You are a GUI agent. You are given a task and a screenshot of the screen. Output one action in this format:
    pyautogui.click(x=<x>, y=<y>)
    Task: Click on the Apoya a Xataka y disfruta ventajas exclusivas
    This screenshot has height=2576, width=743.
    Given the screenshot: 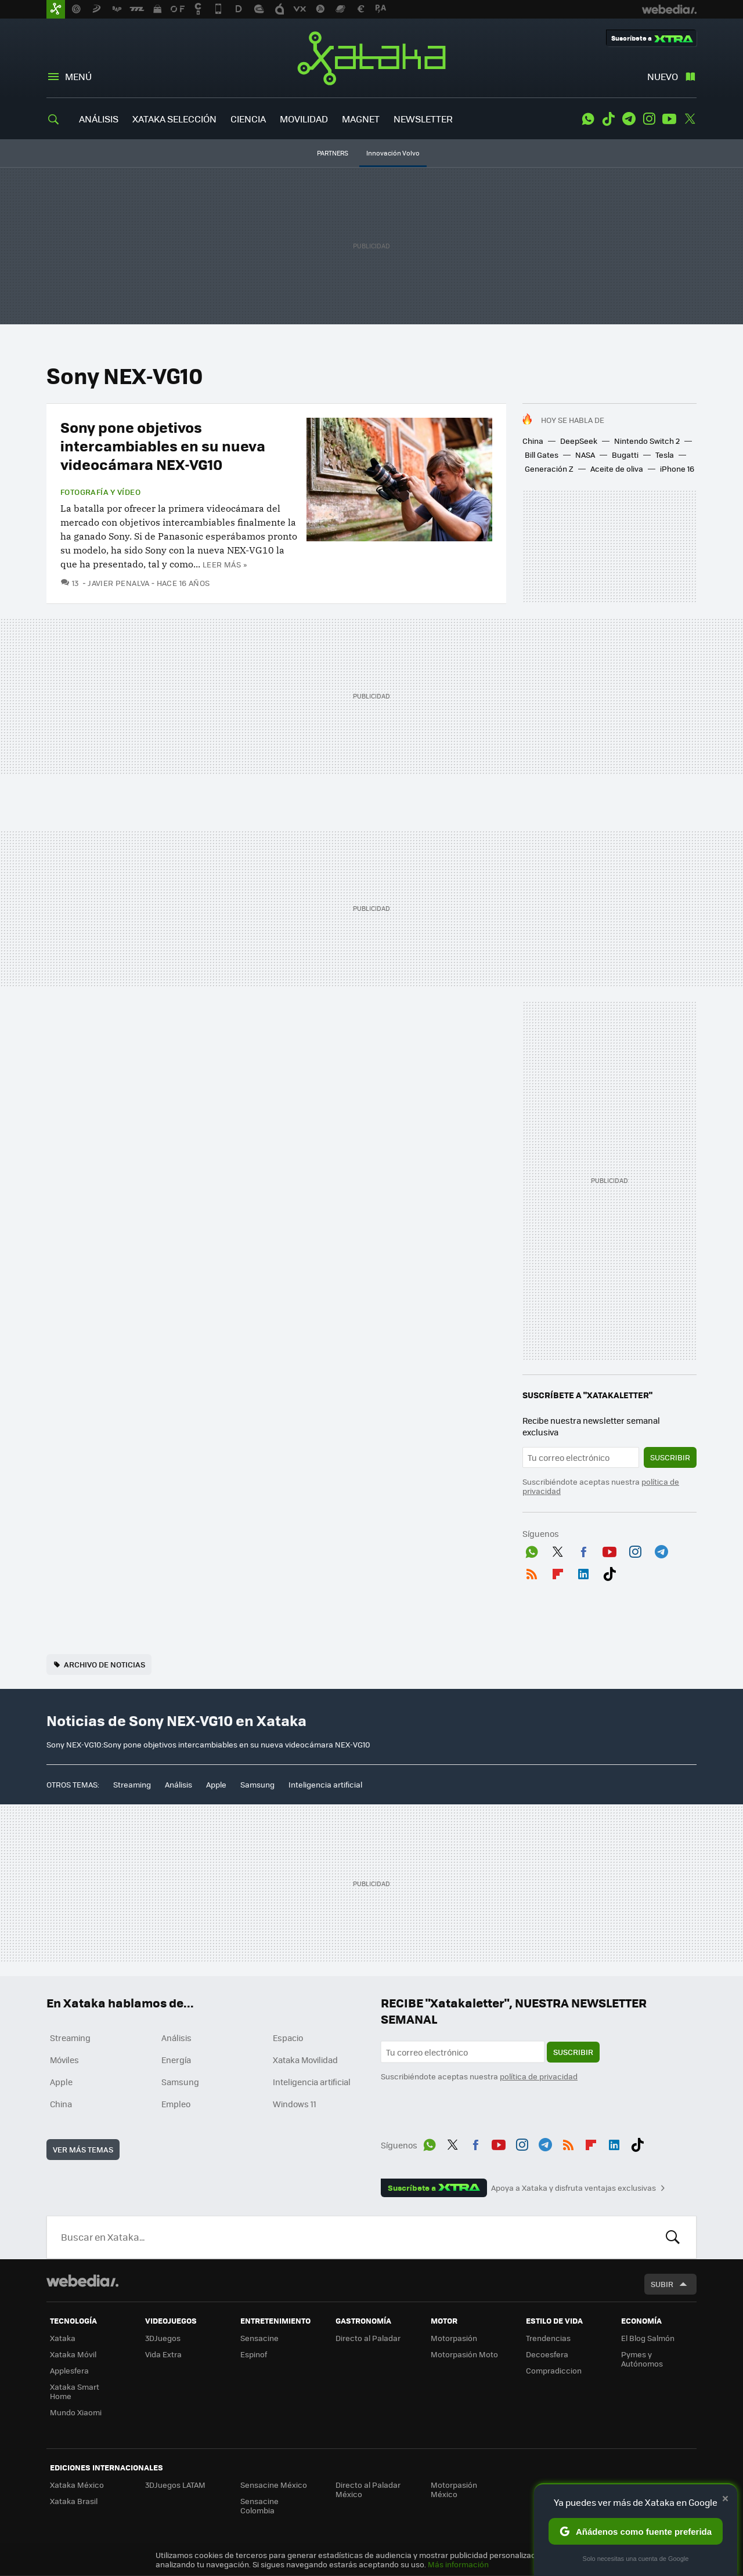 What is the action you would take?
    pyautogui.click(x=573, y=2188)
    